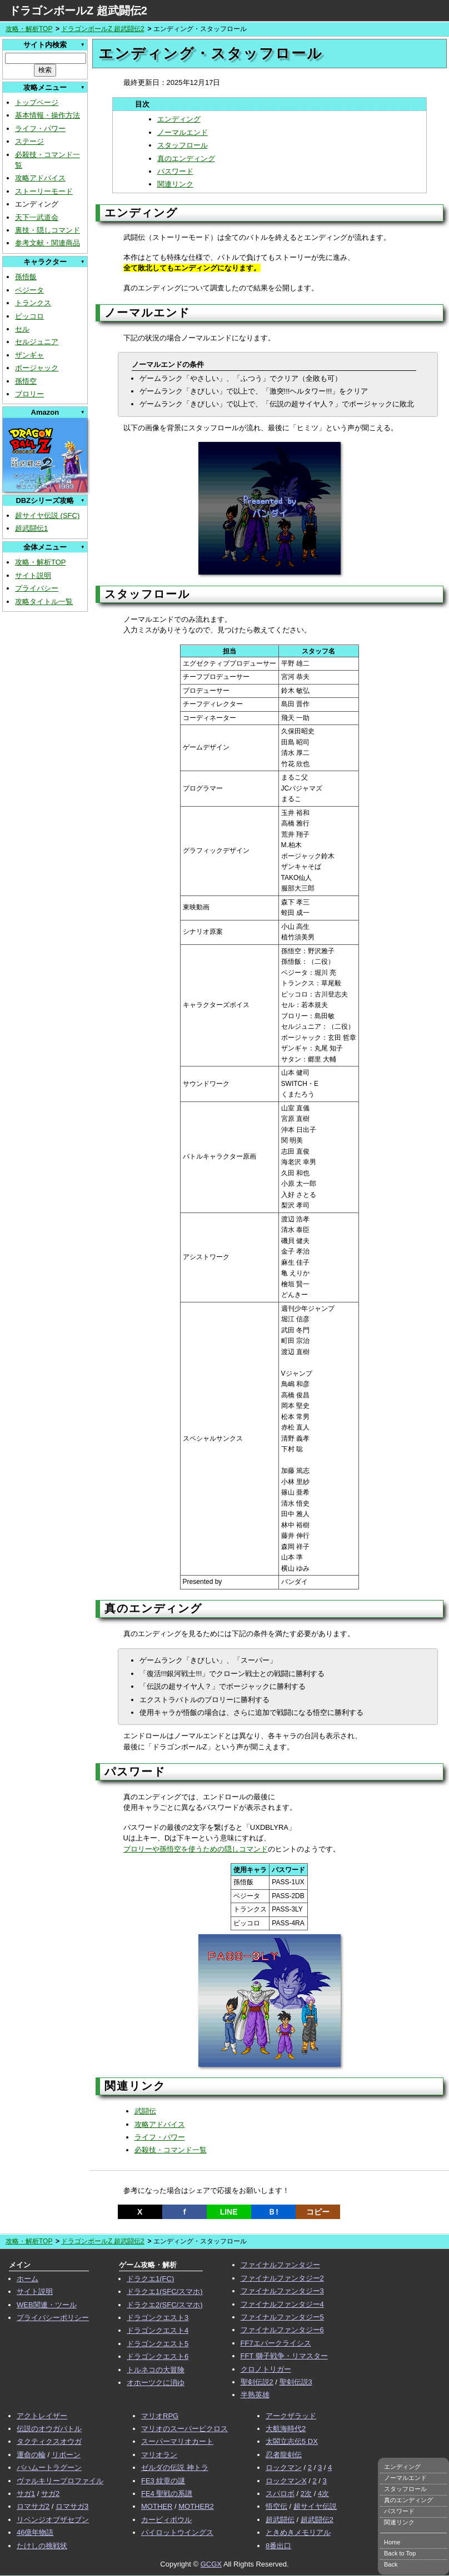 This screenshot has height=2576, width=449. Describe the element at coordinates (229, 2211) in the screenshot. I see `LINE` at that location.